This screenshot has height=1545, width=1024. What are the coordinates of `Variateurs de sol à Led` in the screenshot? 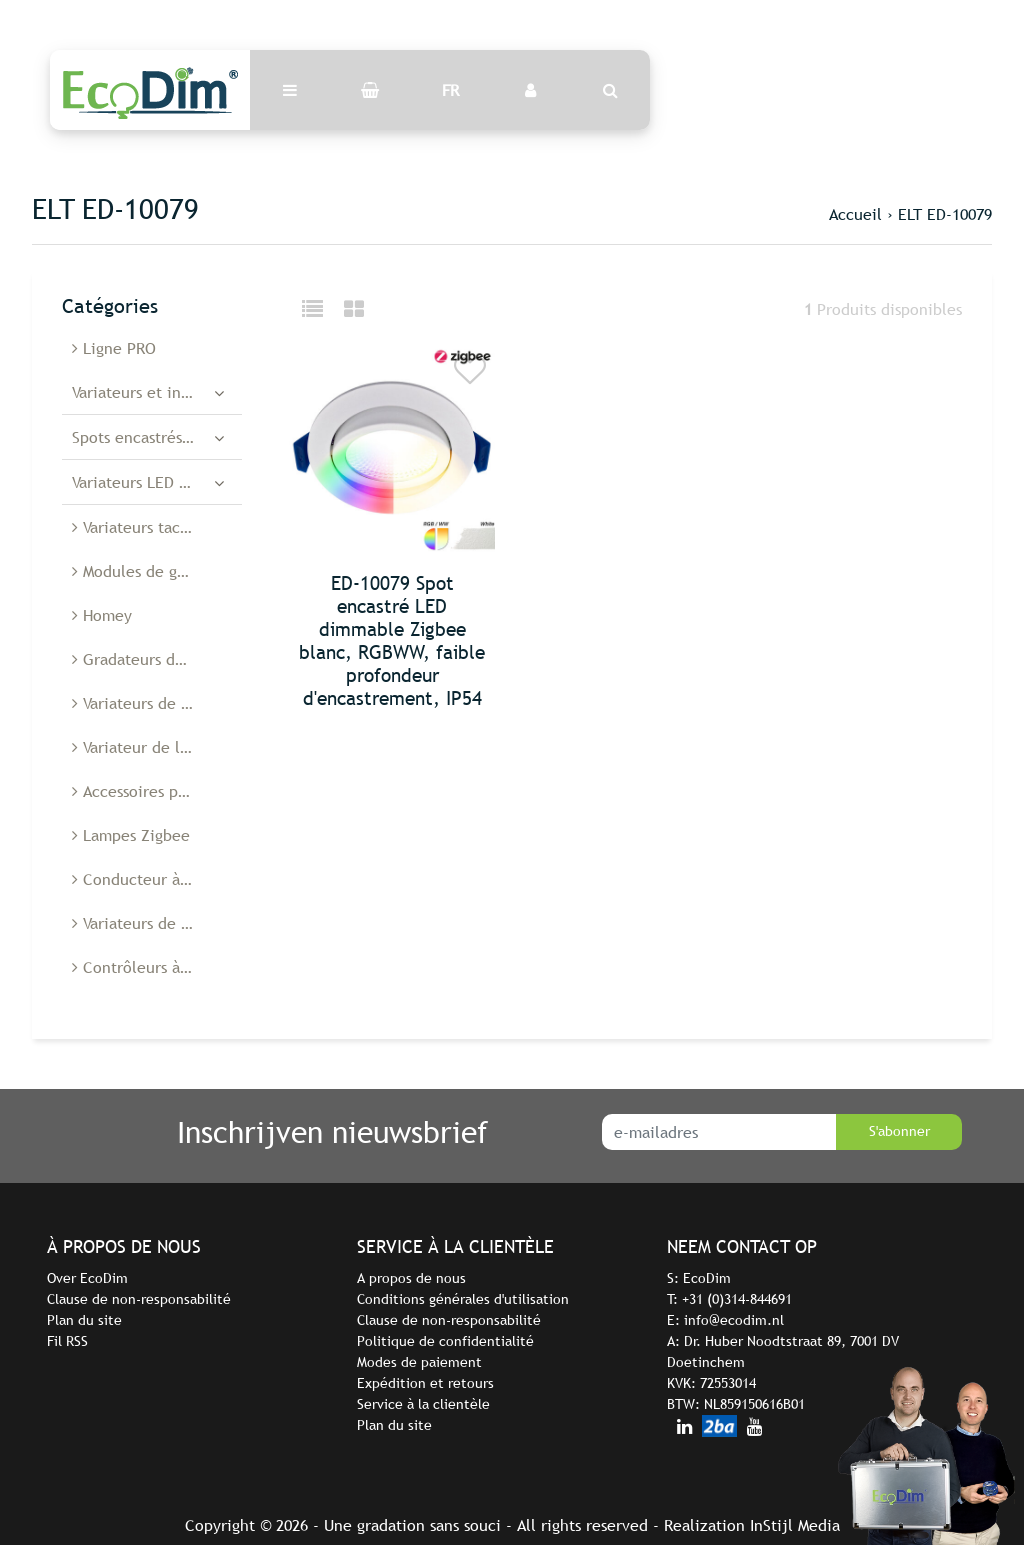 It's located at (157, 703).